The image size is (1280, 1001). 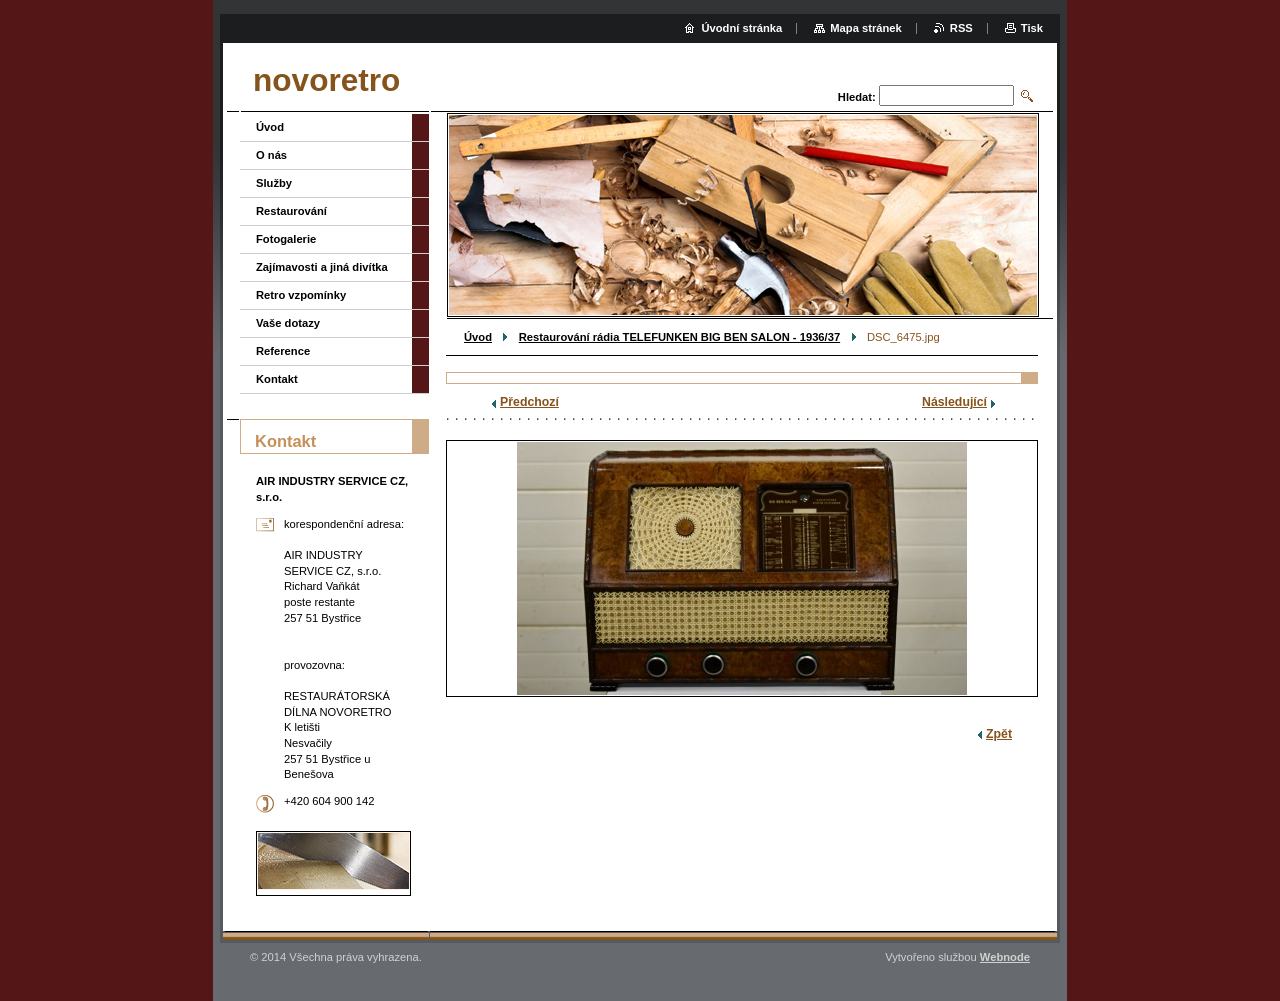 What do you see at coordinates (857, 97) in the screenshot?
I see `Hledat:` at bounding box center [857, 97].